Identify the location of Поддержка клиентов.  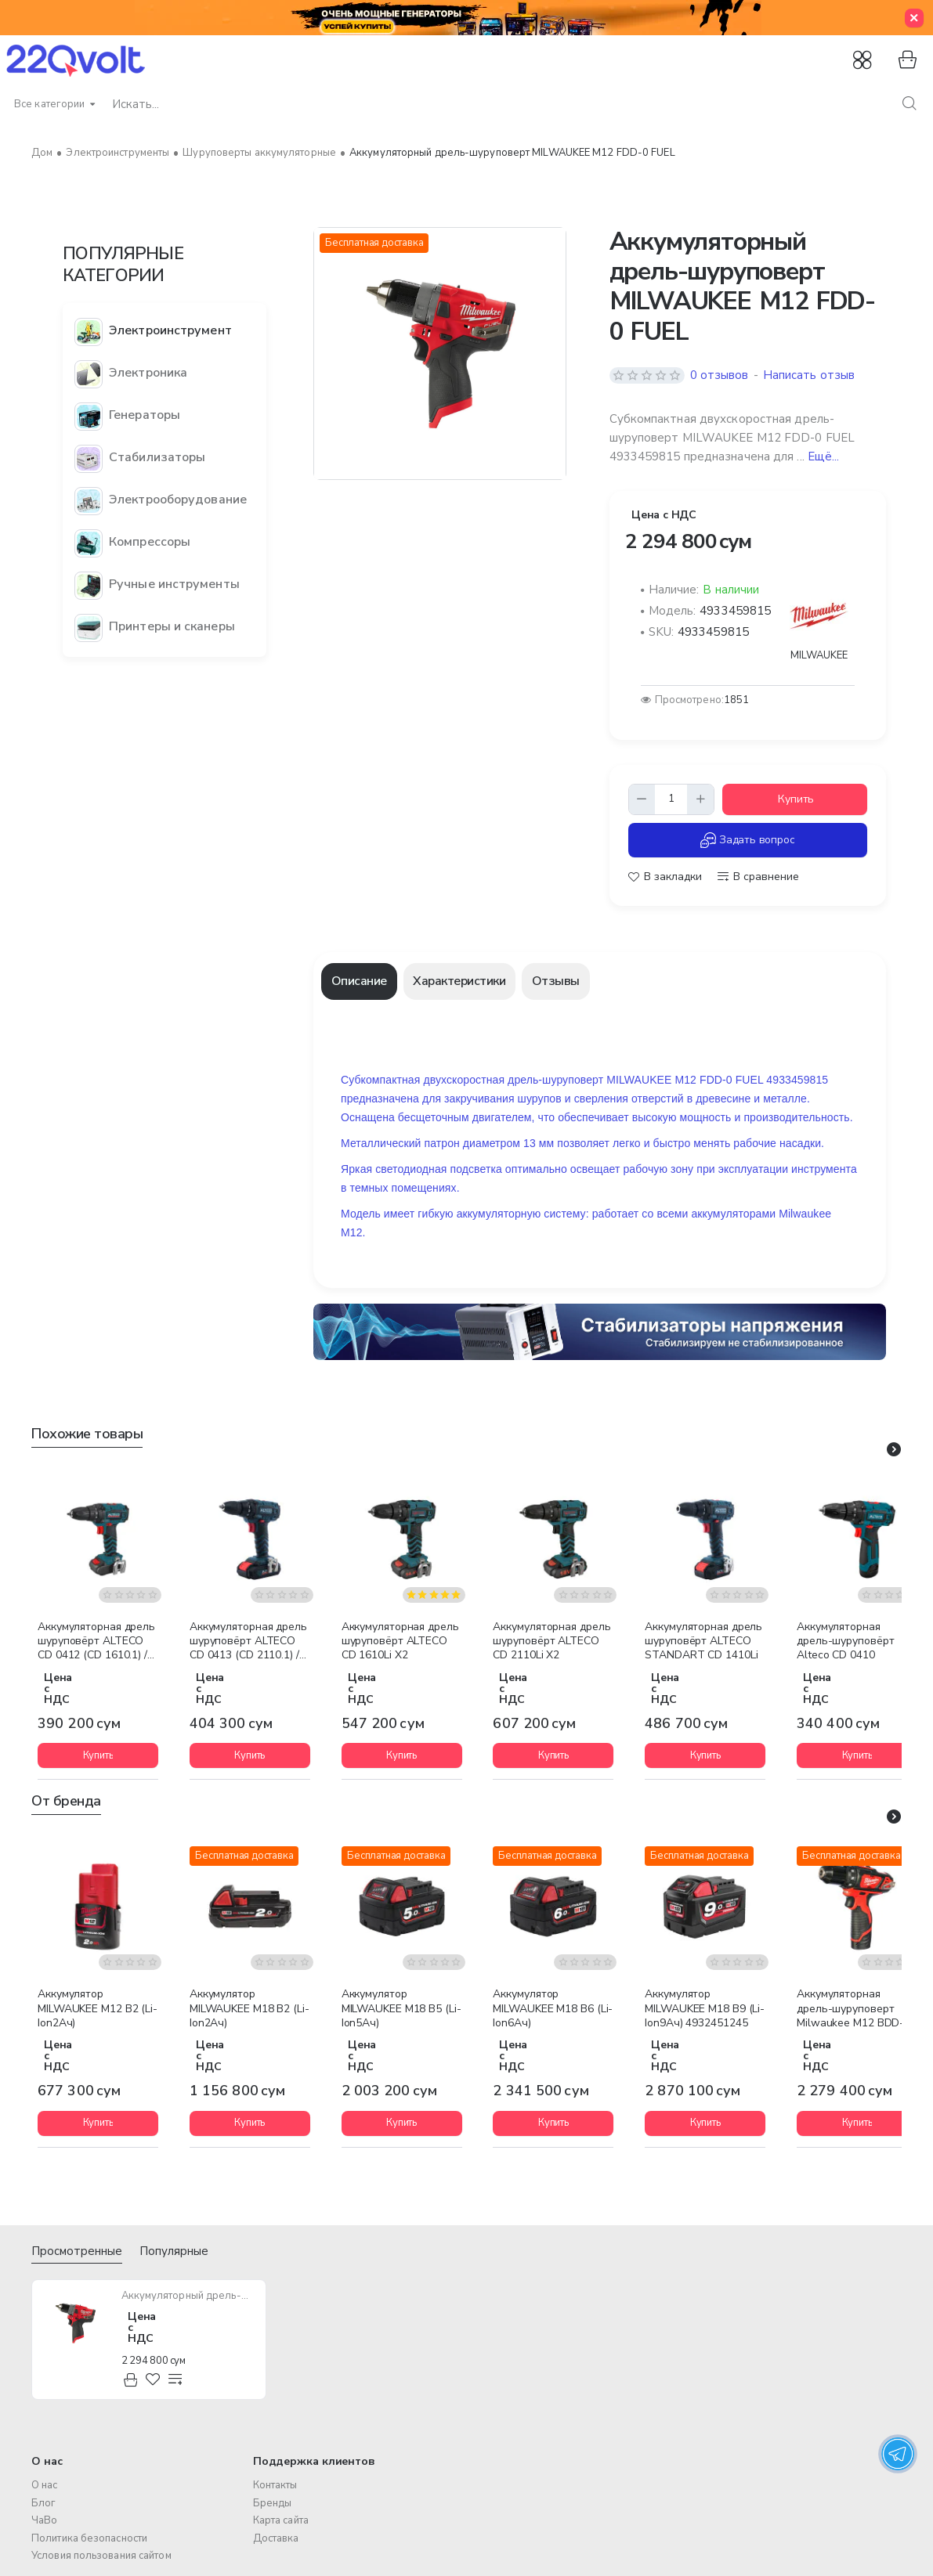
(314, 2461).